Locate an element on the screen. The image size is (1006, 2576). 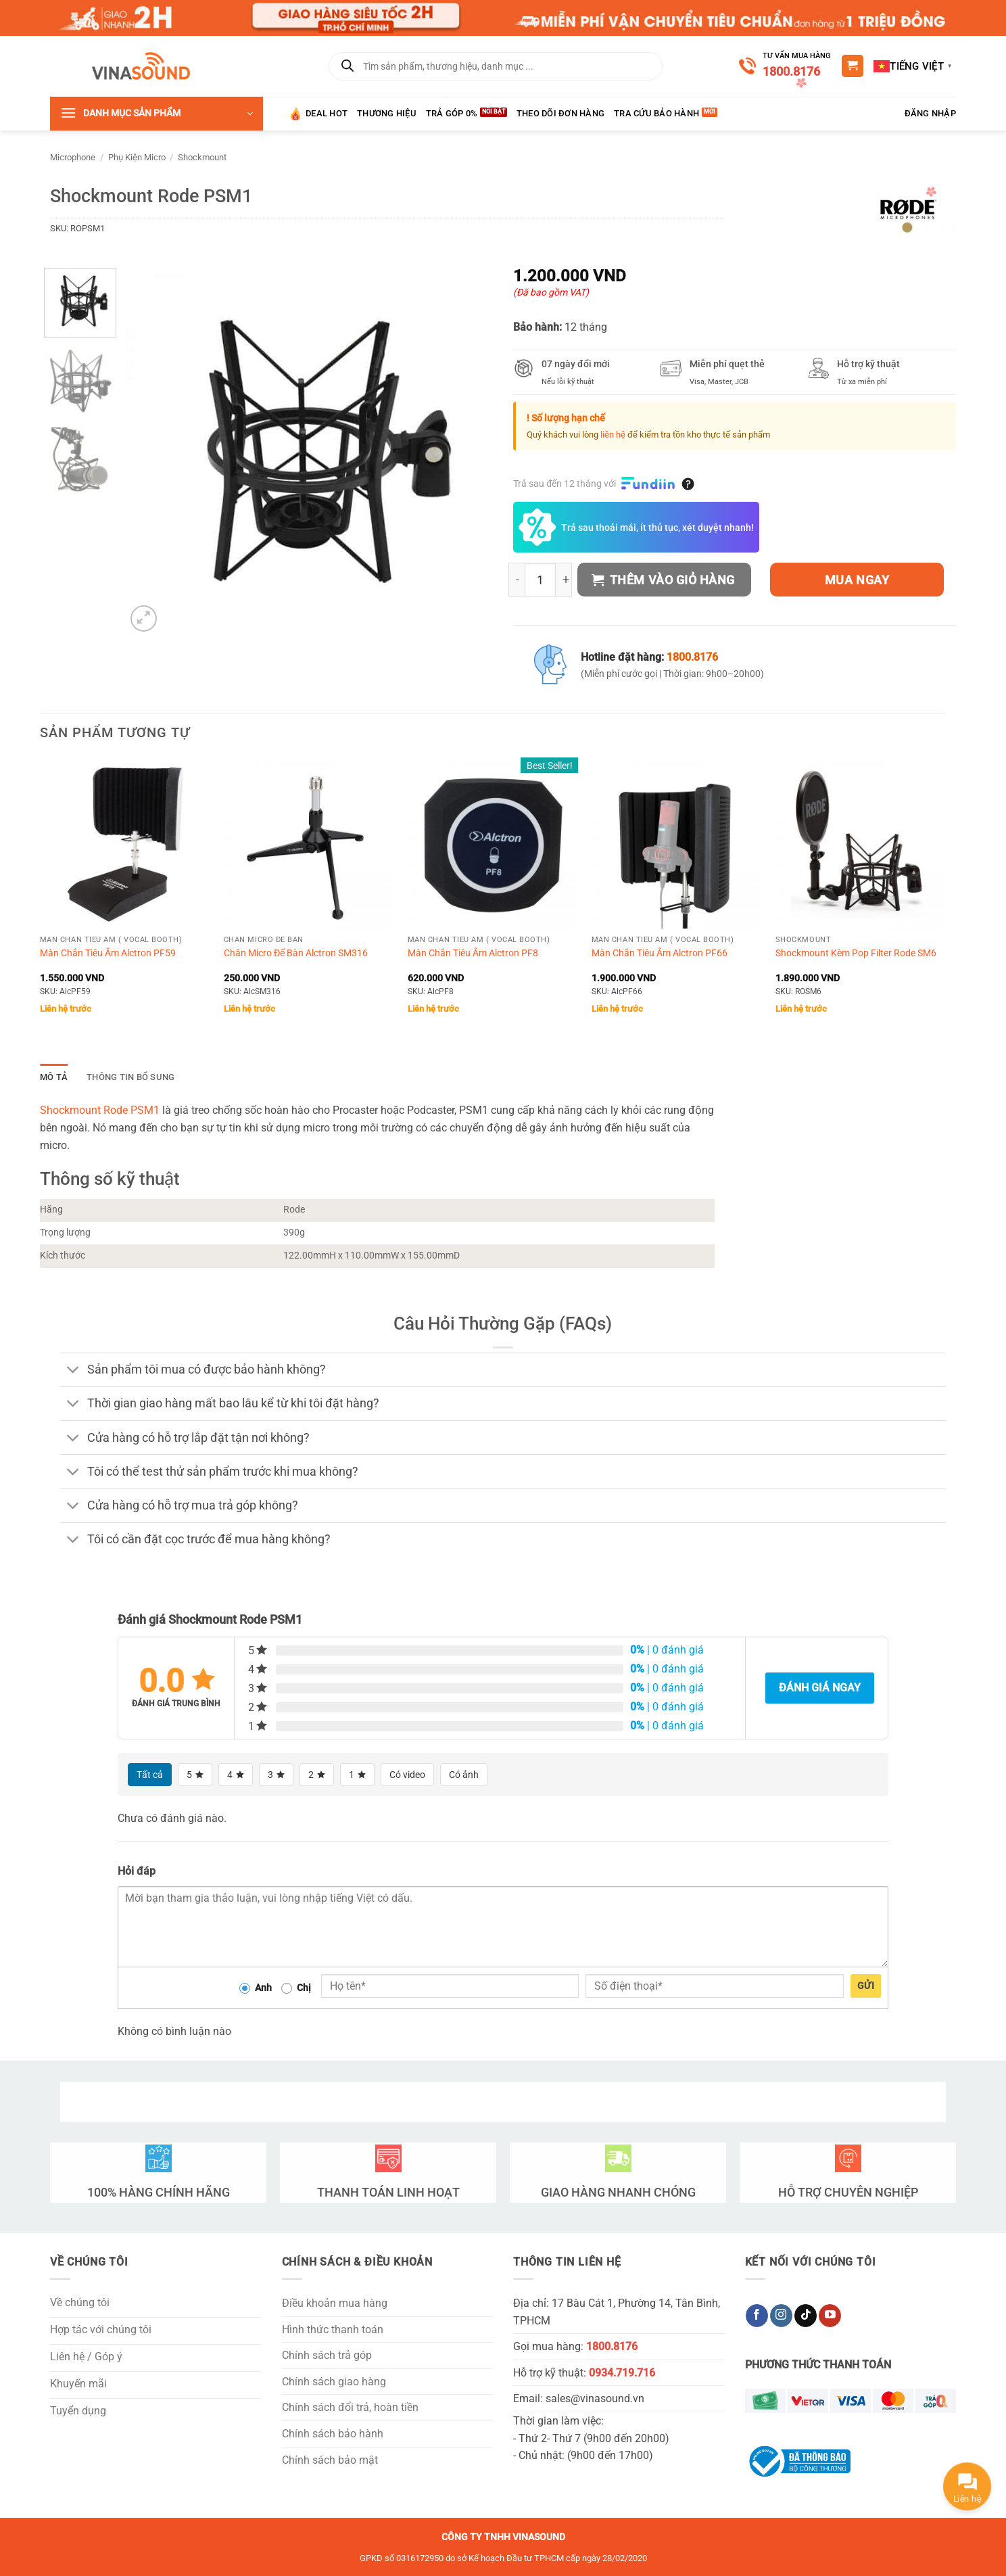
[Số lượng sản phẩm] is located at coordinates (540, 579).